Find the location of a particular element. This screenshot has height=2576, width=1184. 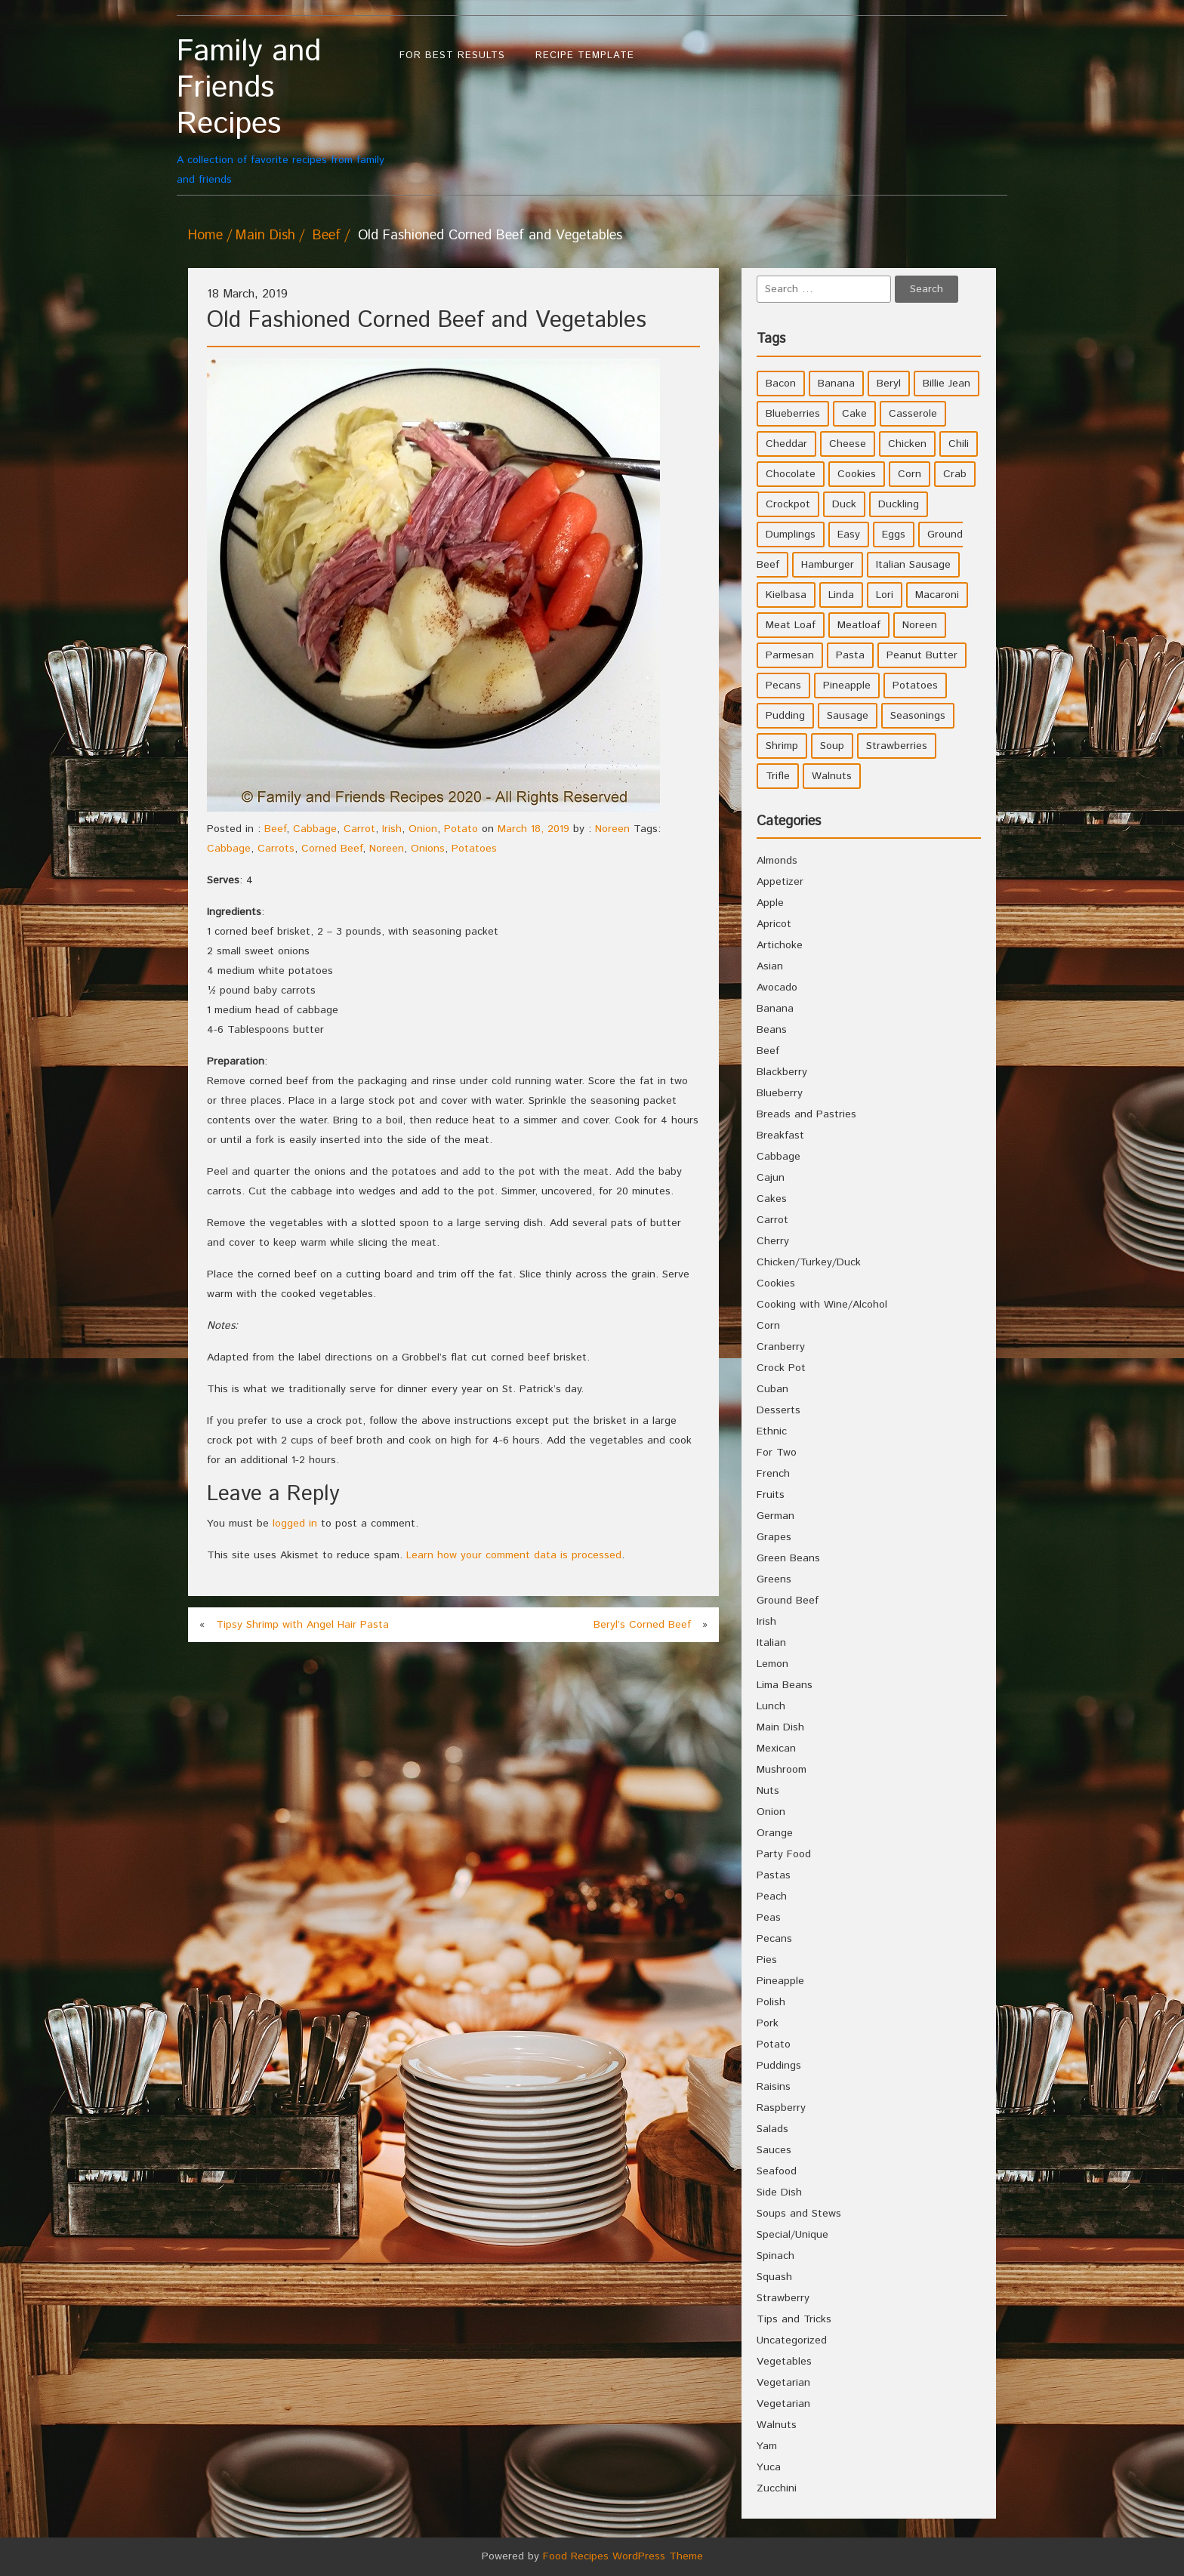

Cooking with Wine/Alcohol is located at coordinates (822, 1304).